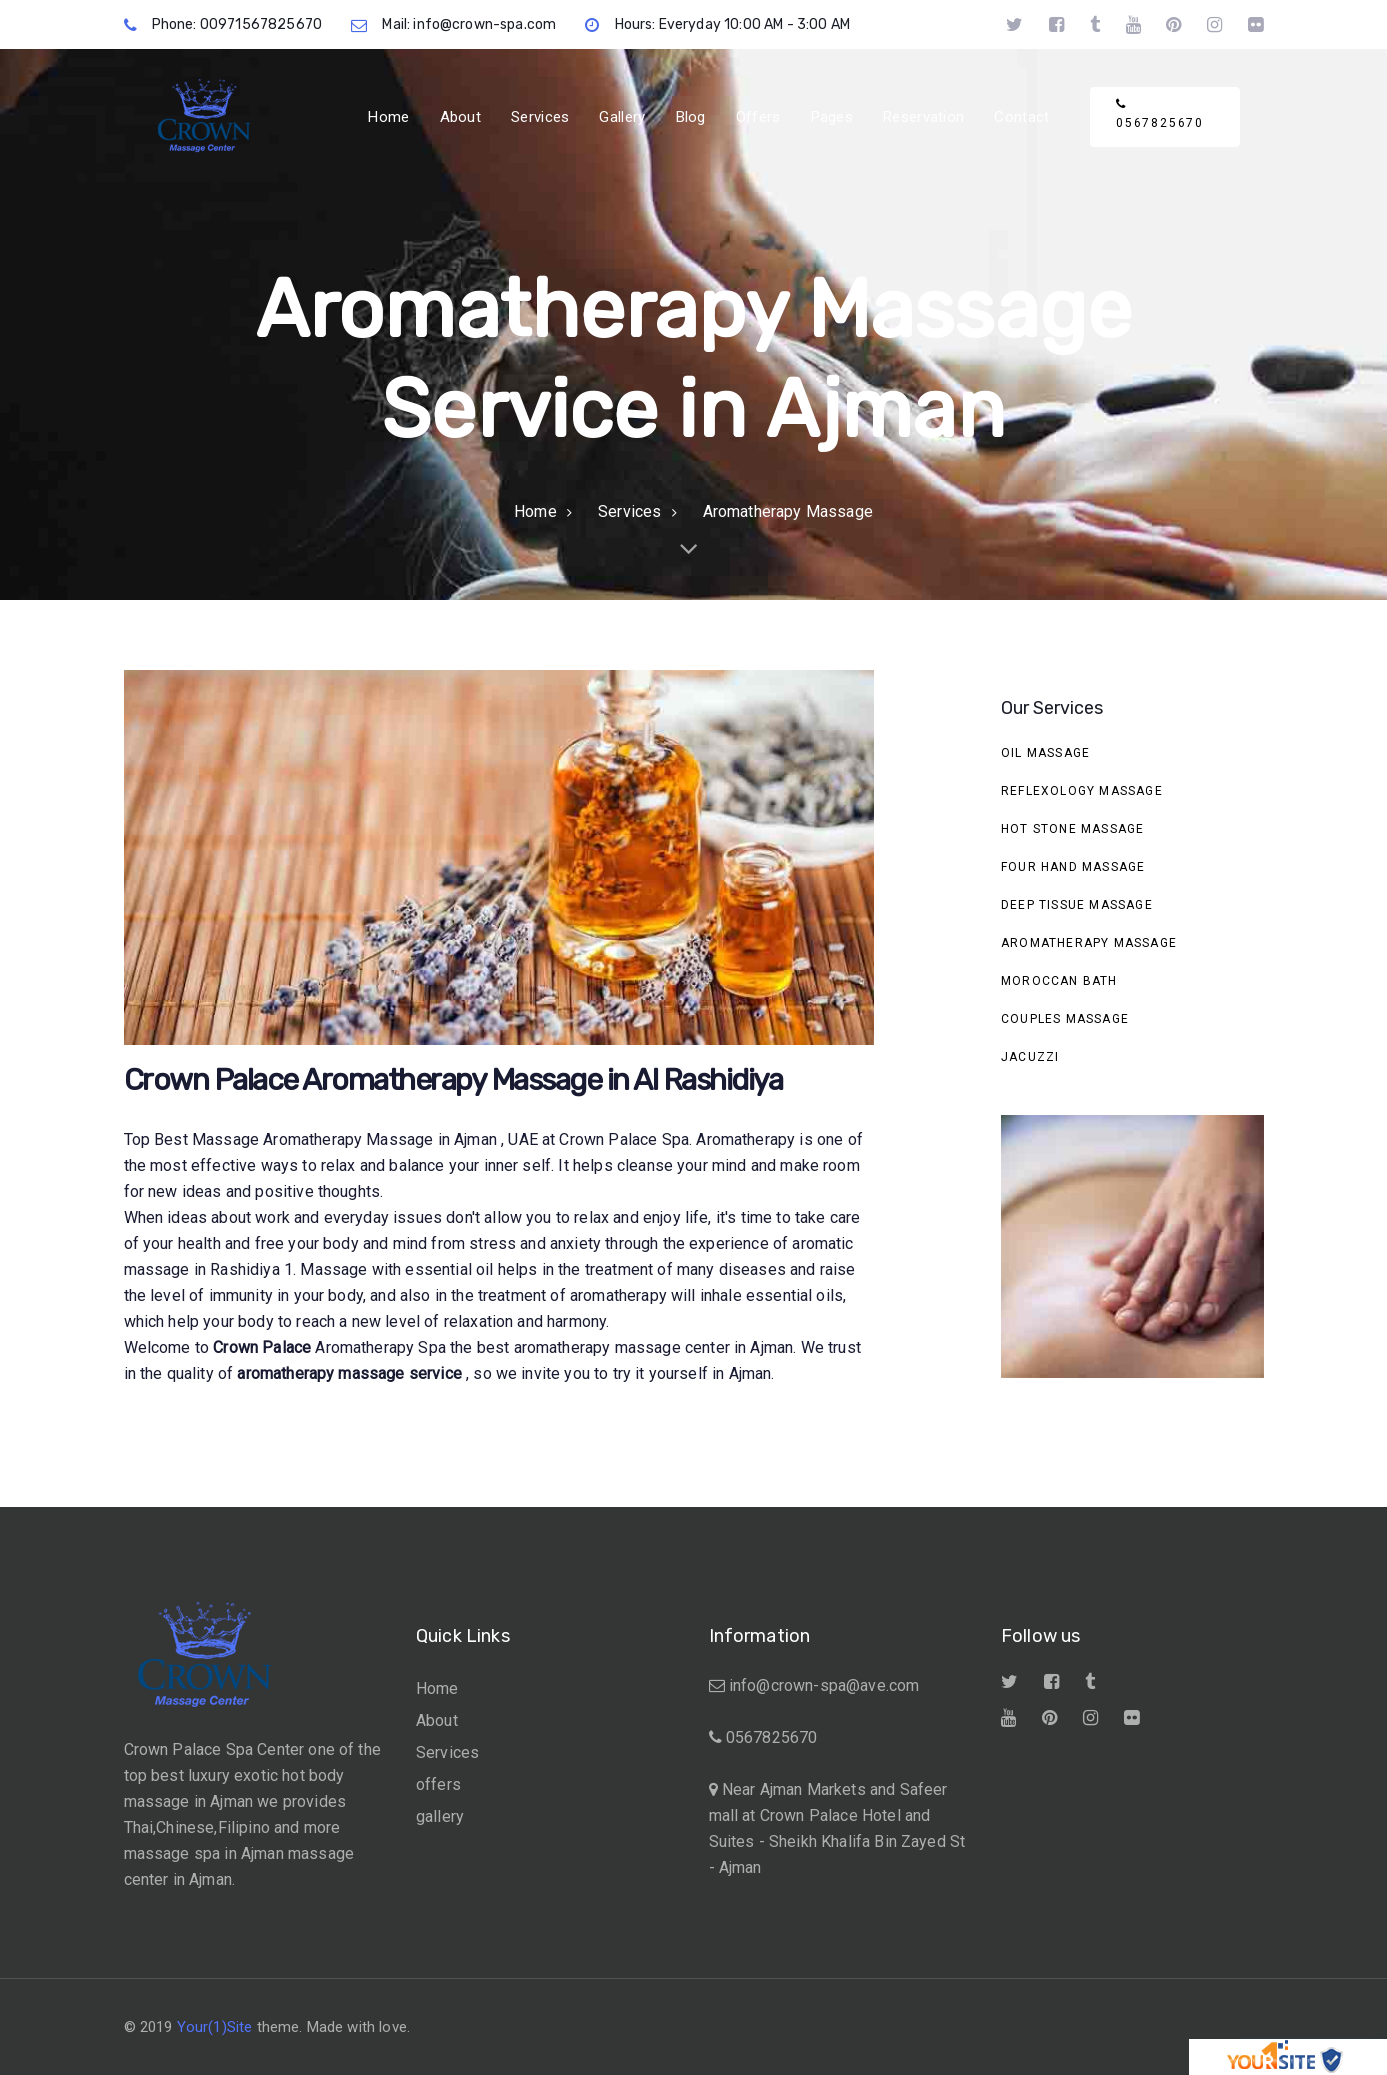  What do you see at coordinates (1077, 905) in the screenshot?
I see `Deep Tissue Massage` at bounding box center [1077, 905].